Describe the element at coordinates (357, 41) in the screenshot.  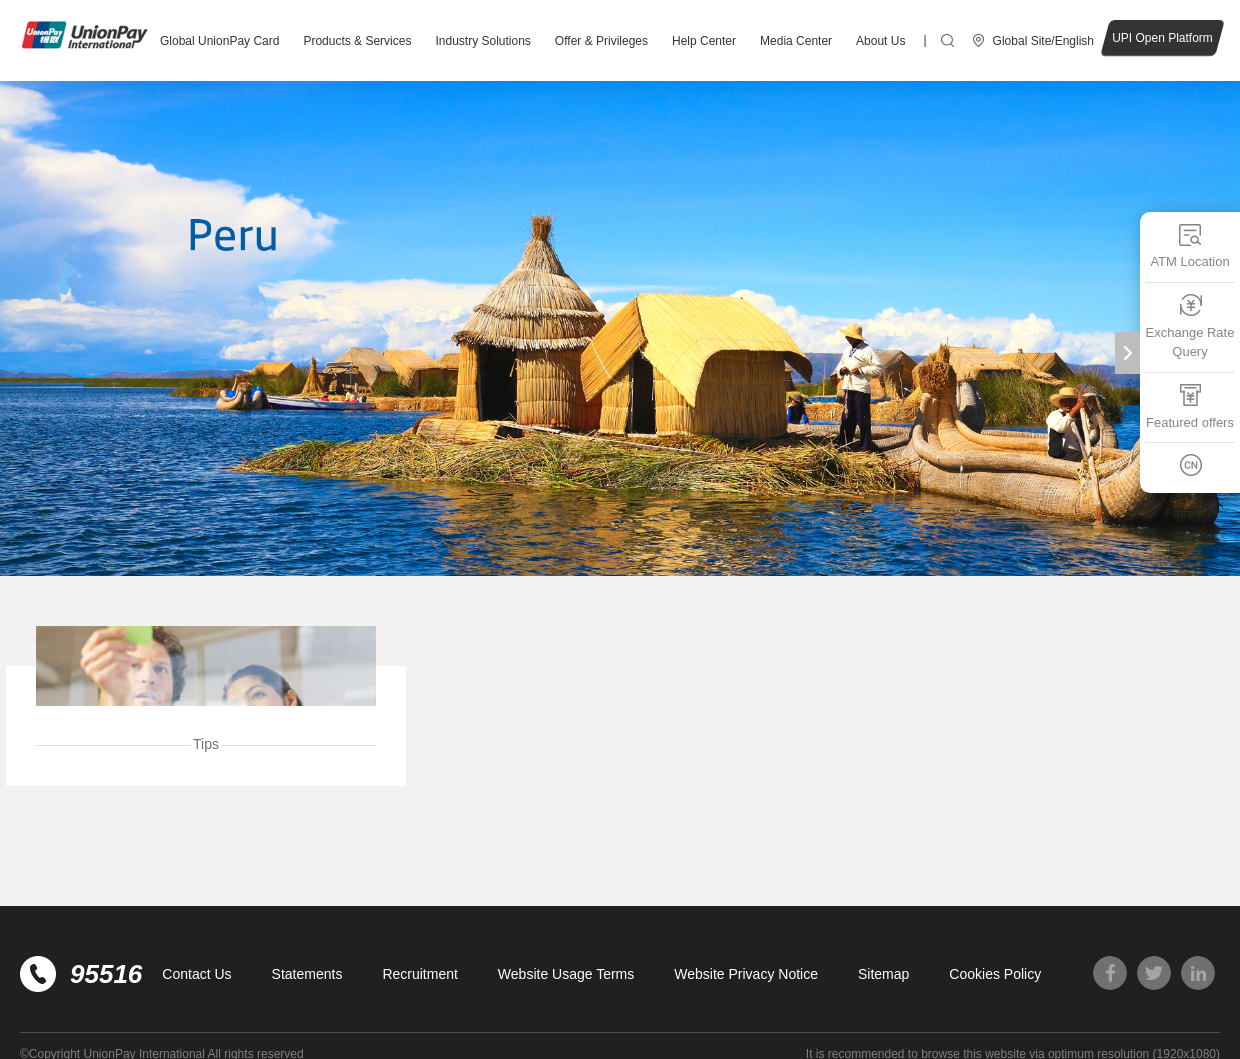
I see `Products & Services` at that location.